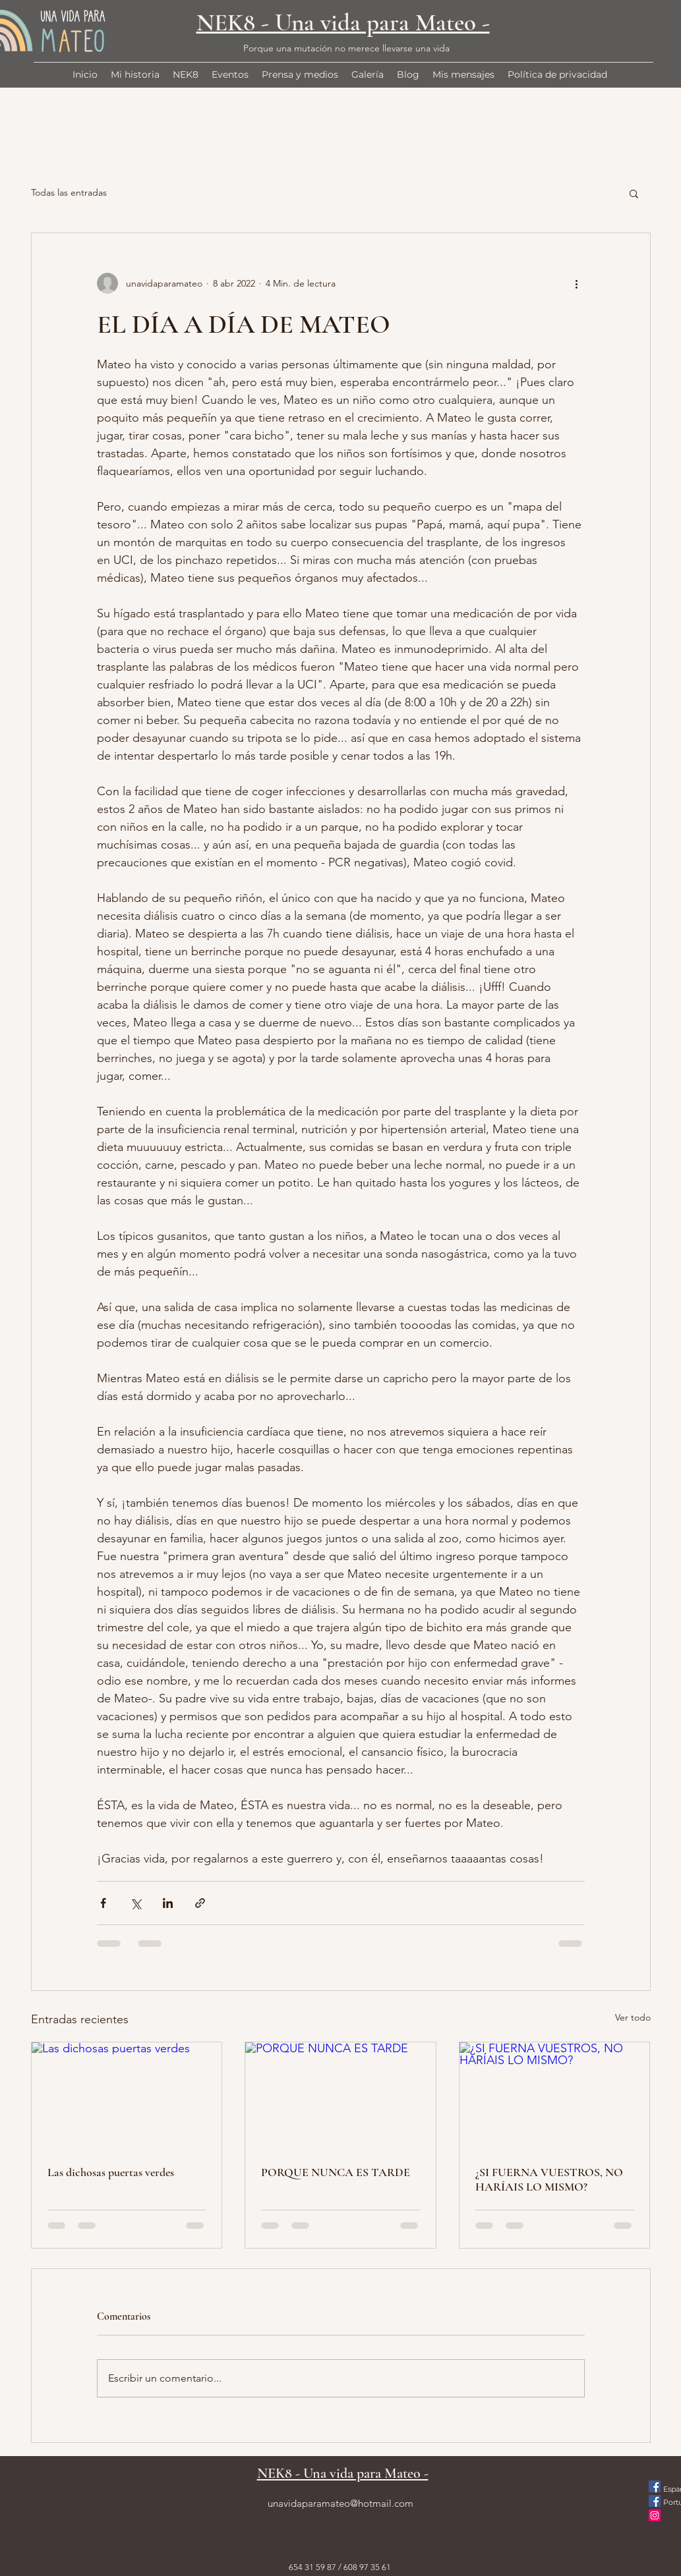 This screenshot has height=2576, width=681. What do you see at coordinates (69, 192) in the screenshot?
I see `Todas las entradas` at bounding box center [69, 192].